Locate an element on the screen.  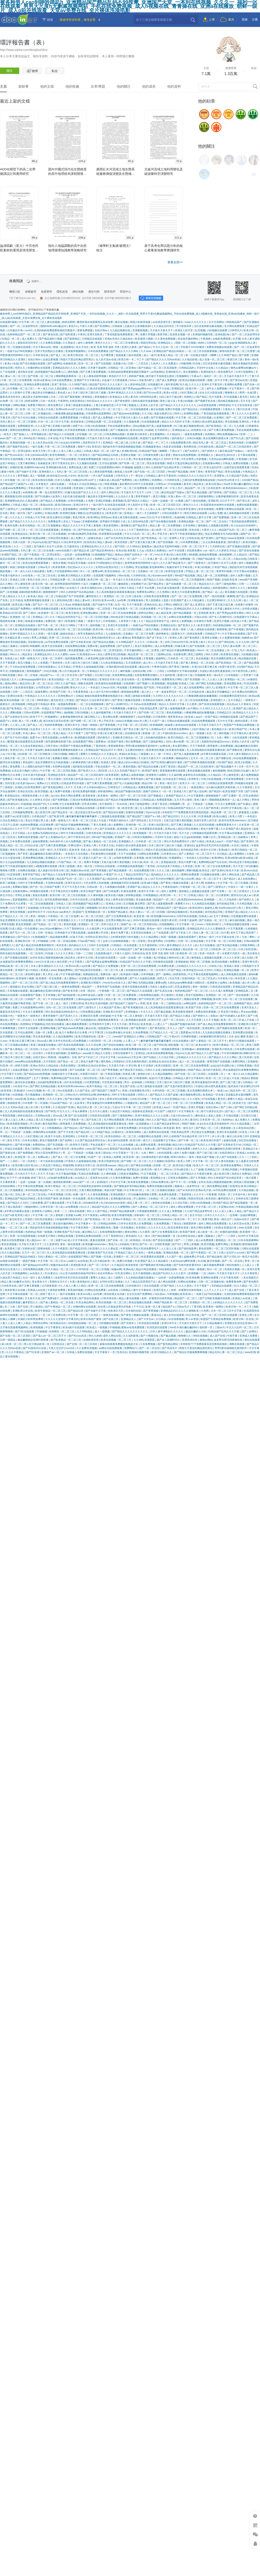
黄色三极片 is located at coordinates (201, 799).